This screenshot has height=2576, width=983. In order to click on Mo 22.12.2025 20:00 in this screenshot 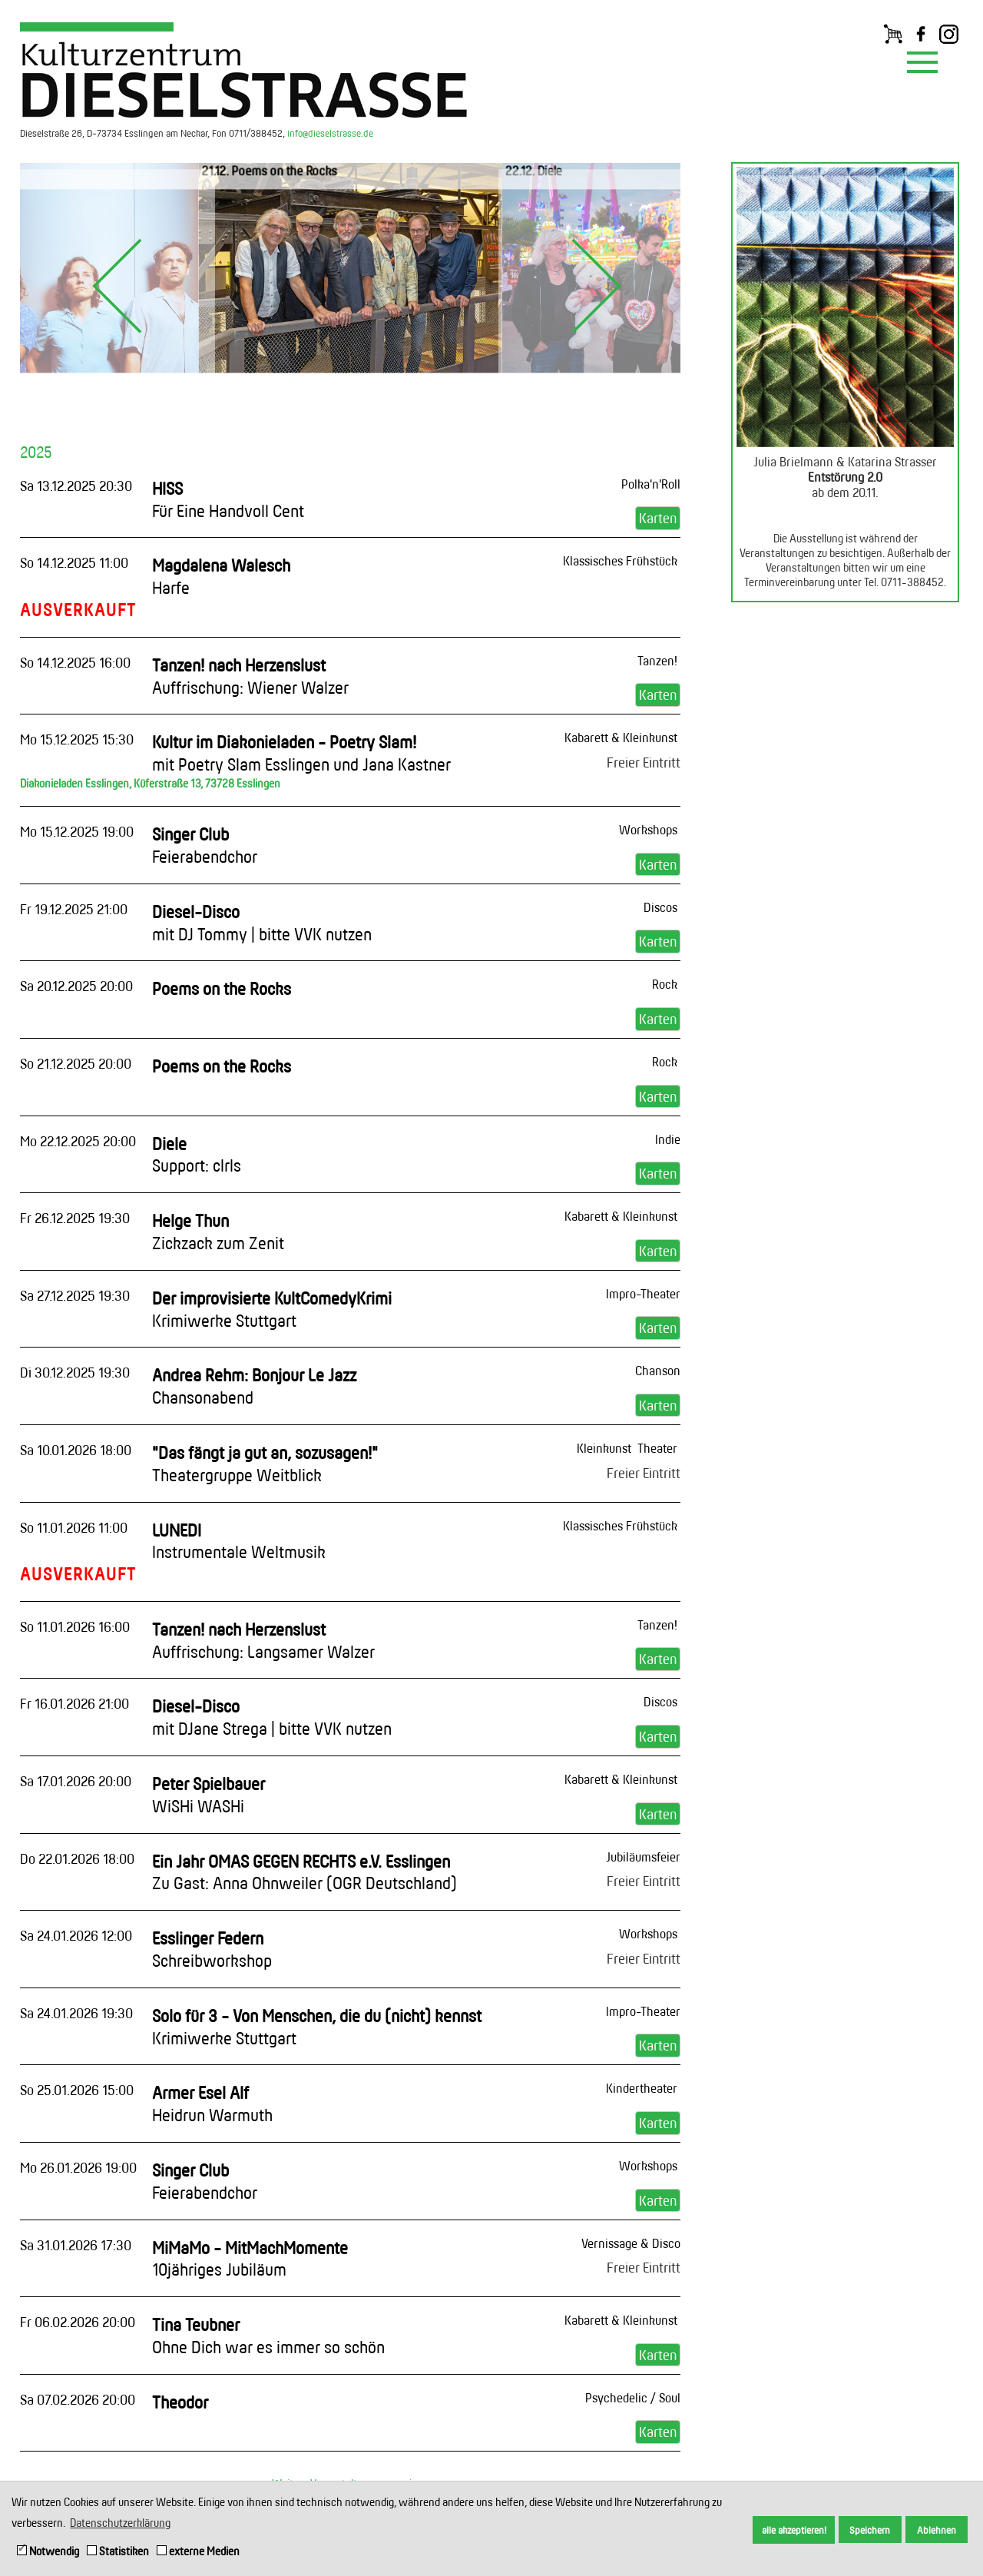, I will do `click(78, 1140)`.